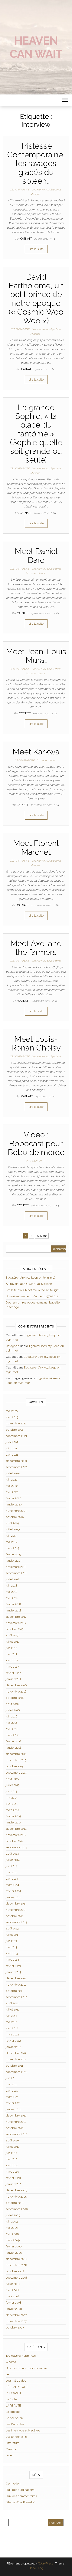 The width and height of the screenshot is (72, 2576). I want to click on septembre 2021, so click(16, 1436).